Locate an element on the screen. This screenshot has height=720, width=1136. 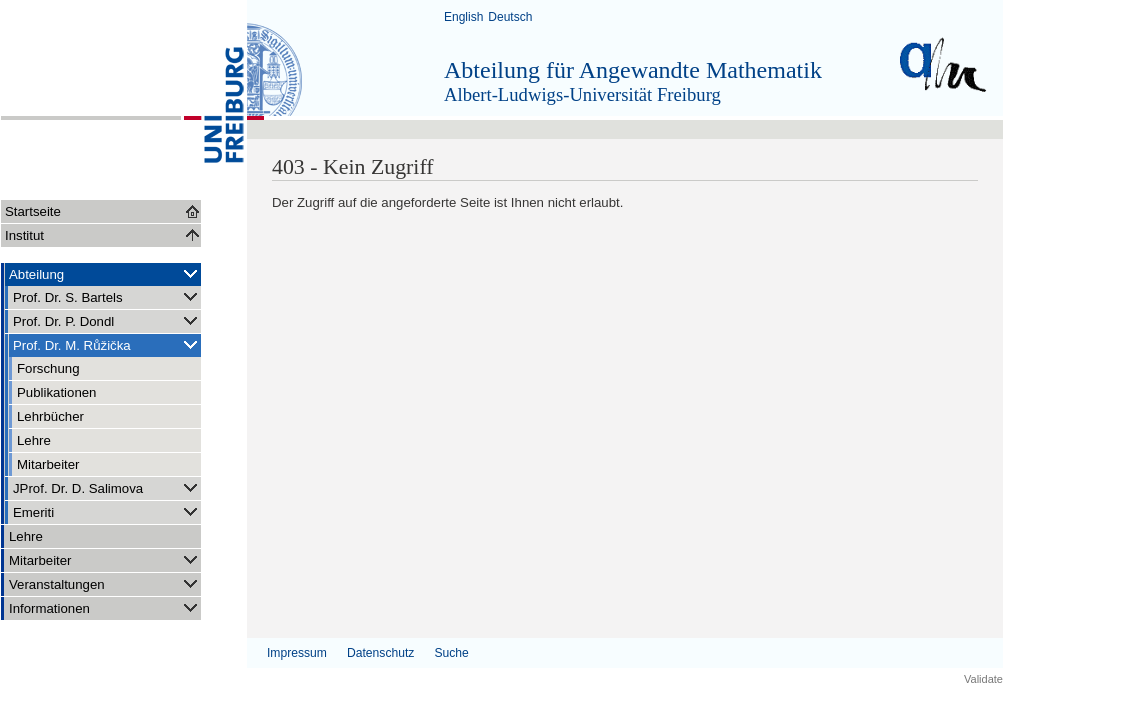
Abteilung für Angewandte Mathematik is located at coordinates (633, 70).